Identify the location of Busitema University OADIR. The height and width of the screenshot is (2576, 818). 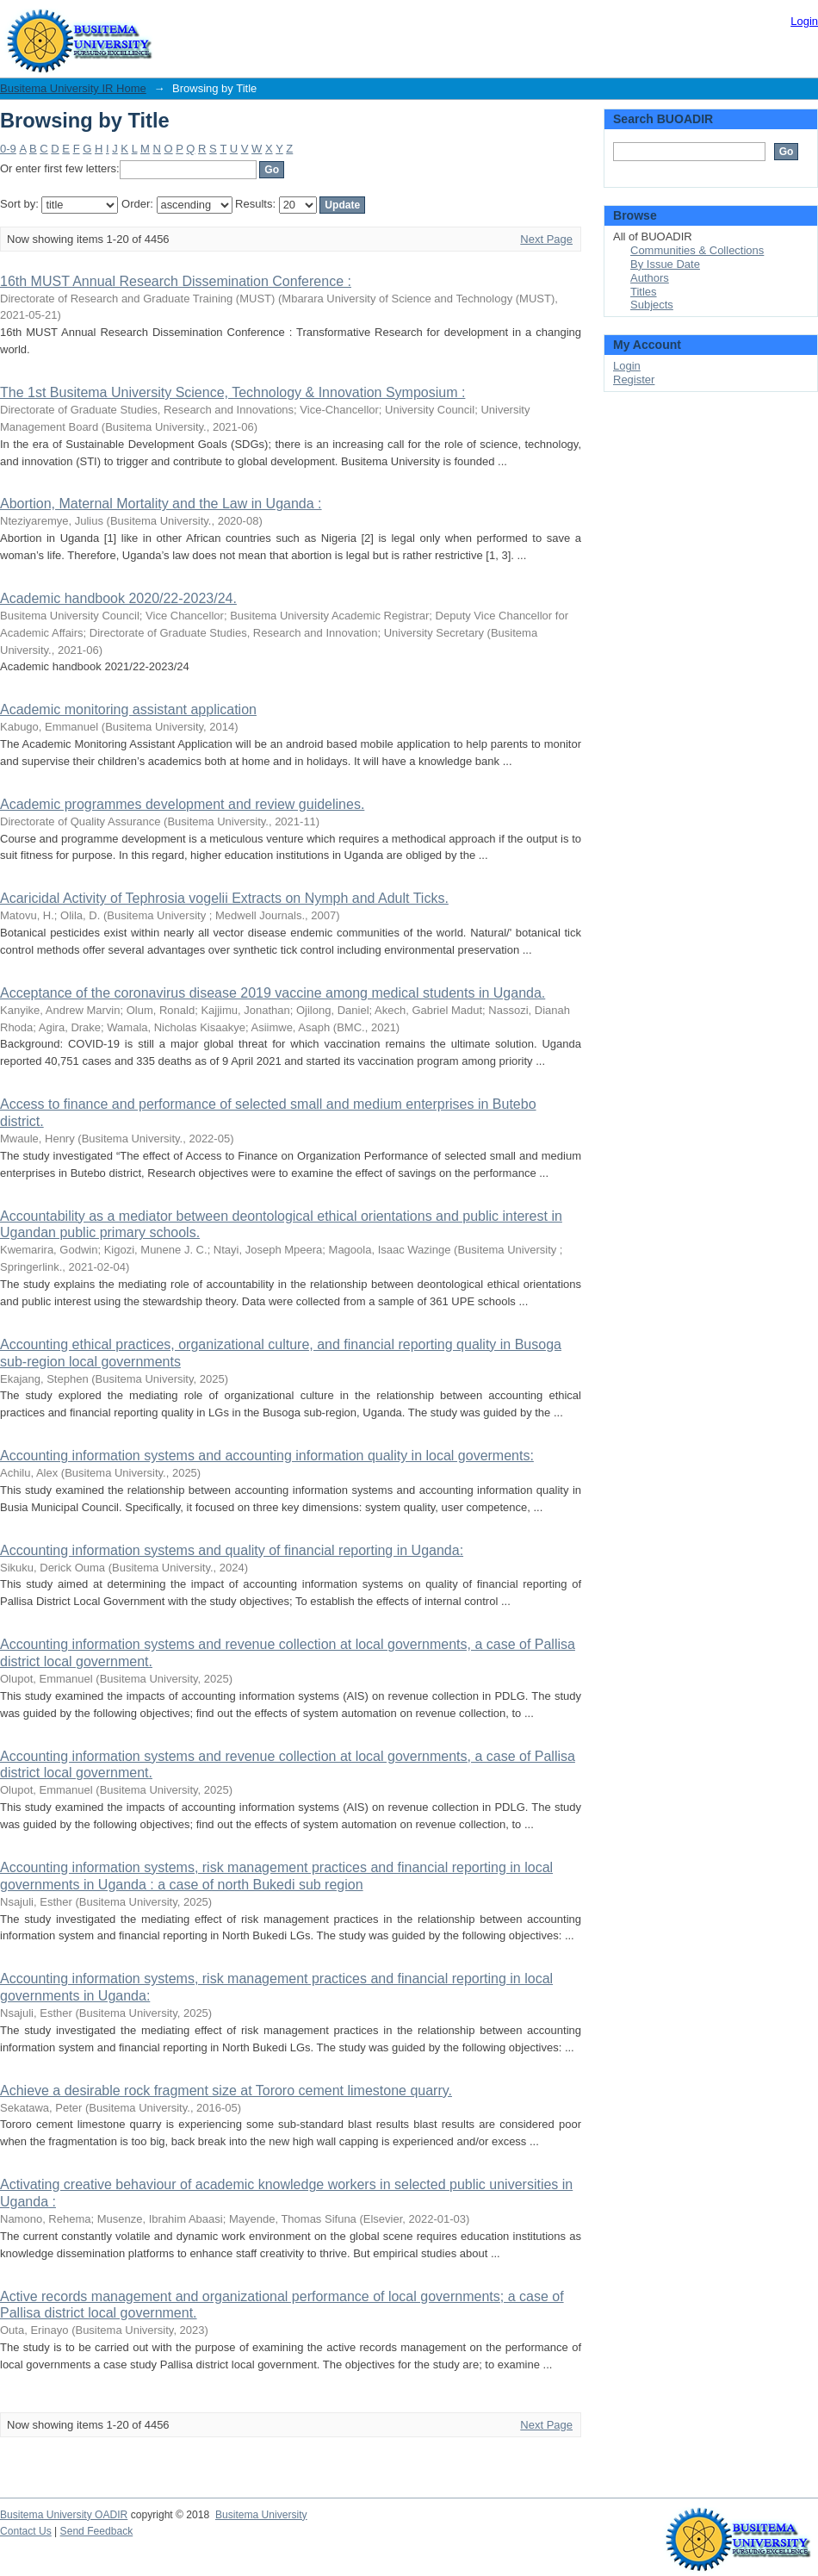
(63, 2515).